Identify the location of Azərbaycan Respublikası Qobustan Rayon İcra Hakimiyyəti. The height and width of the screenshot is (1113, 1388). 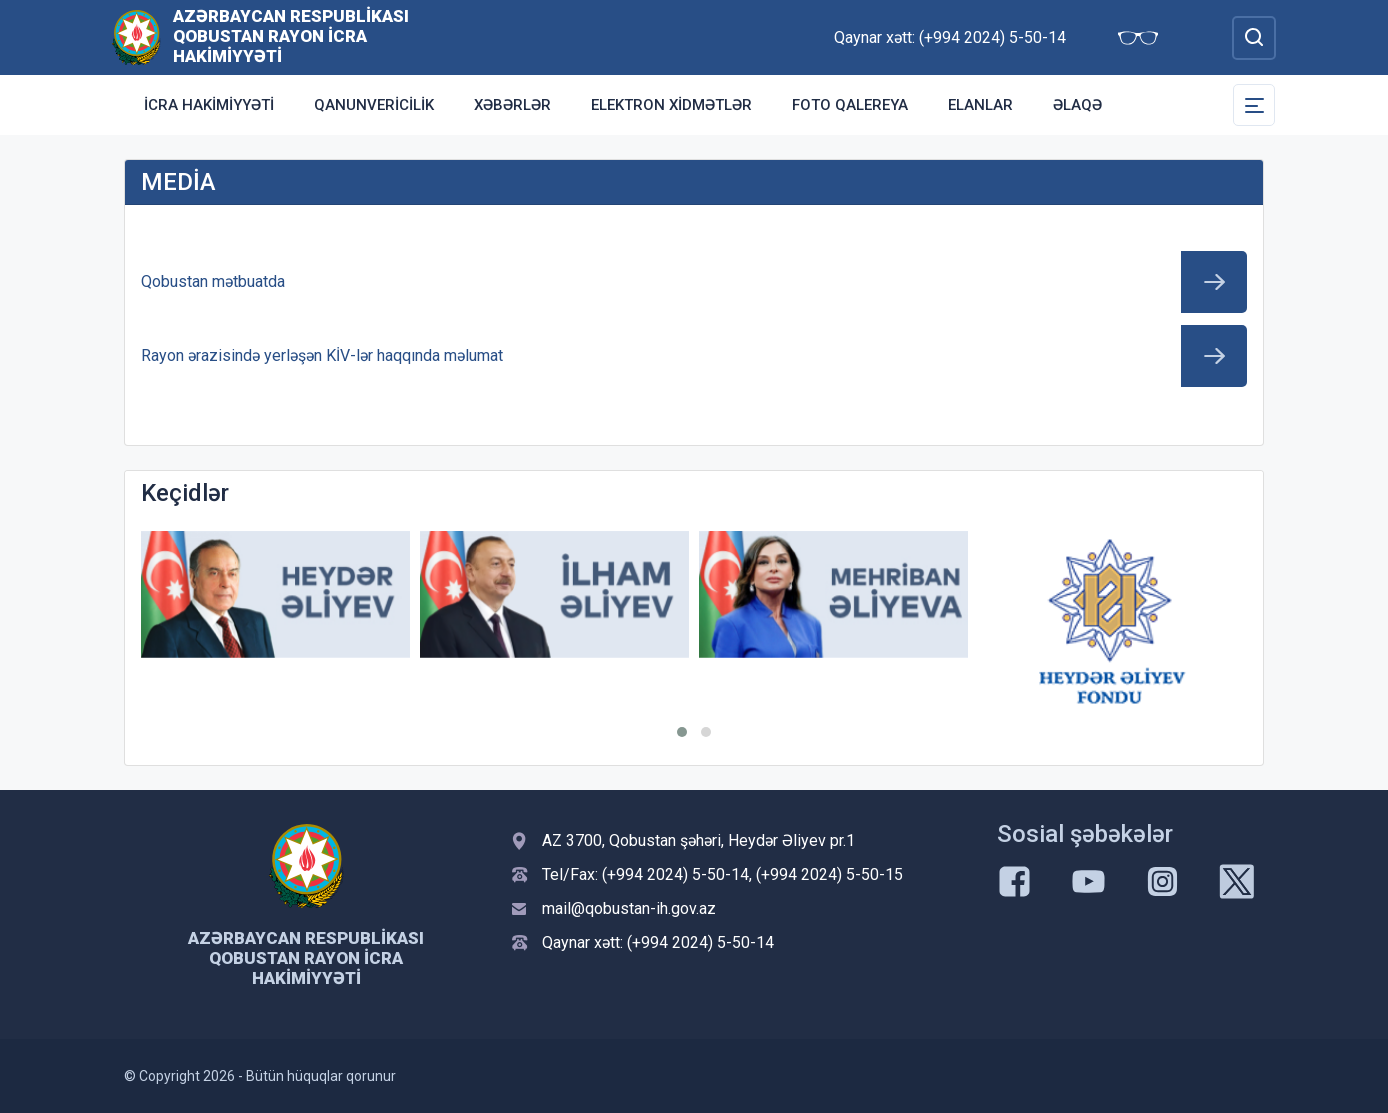
(291, 36).